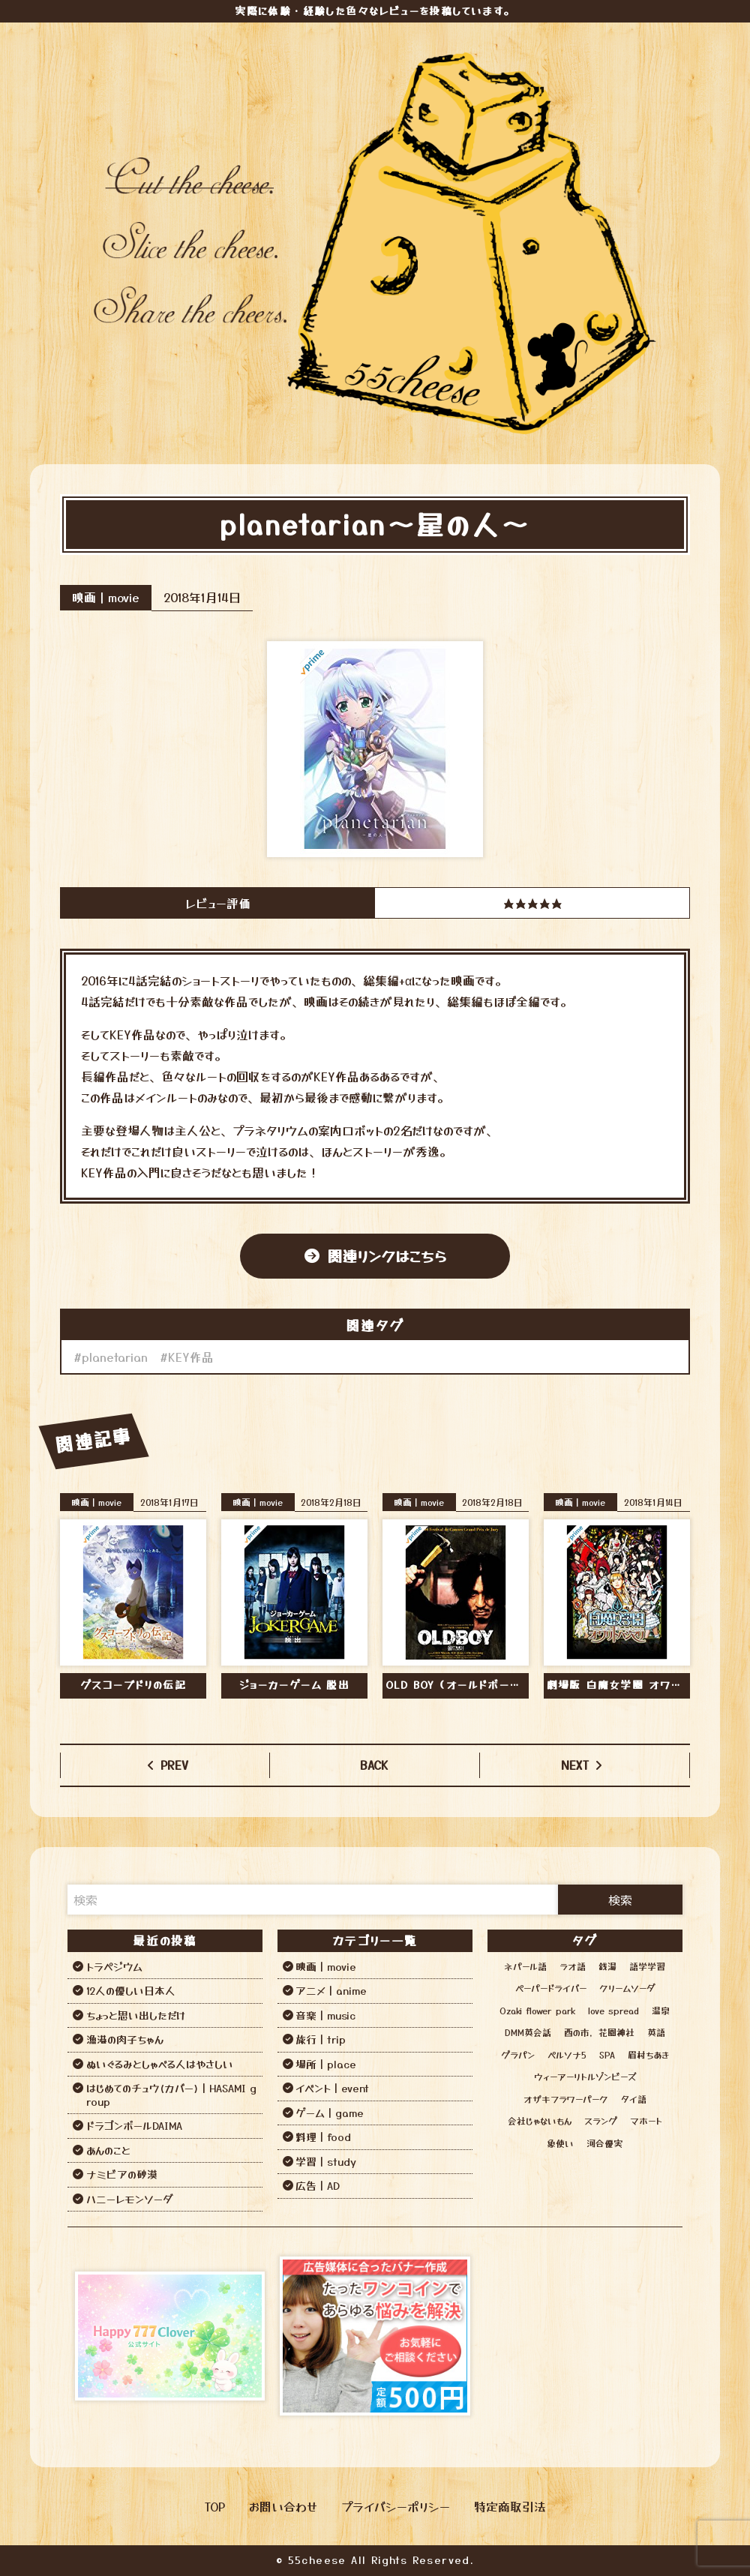 This screenshot has height=2576, width=750. I want to click on KEY作品, so click(191, 1357).